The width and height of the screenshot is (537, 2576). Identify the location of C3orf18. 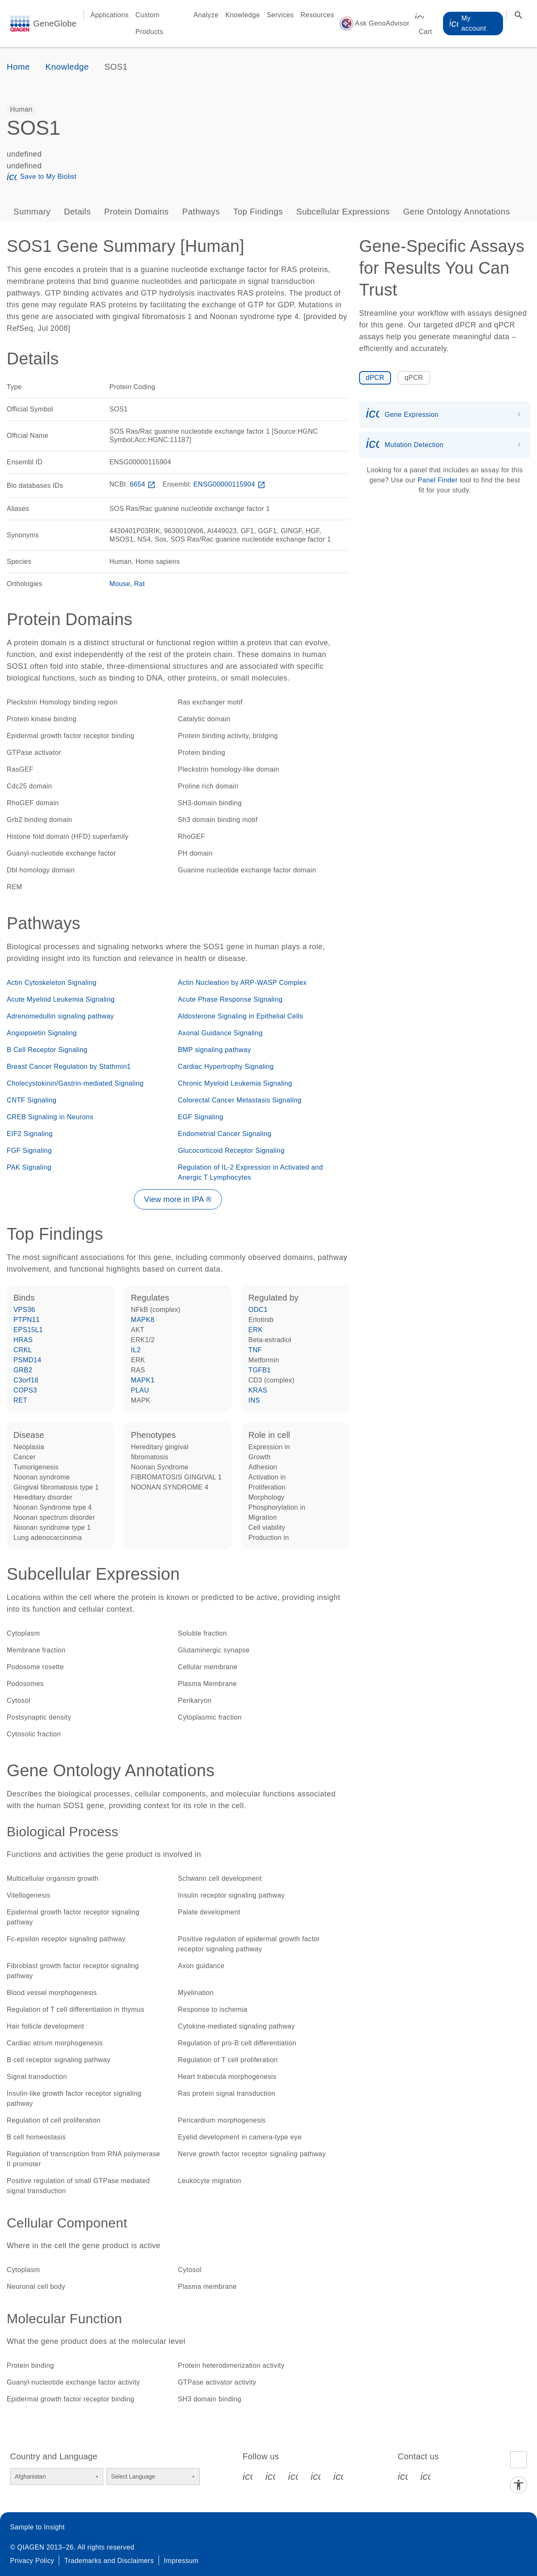
(26, 1380).